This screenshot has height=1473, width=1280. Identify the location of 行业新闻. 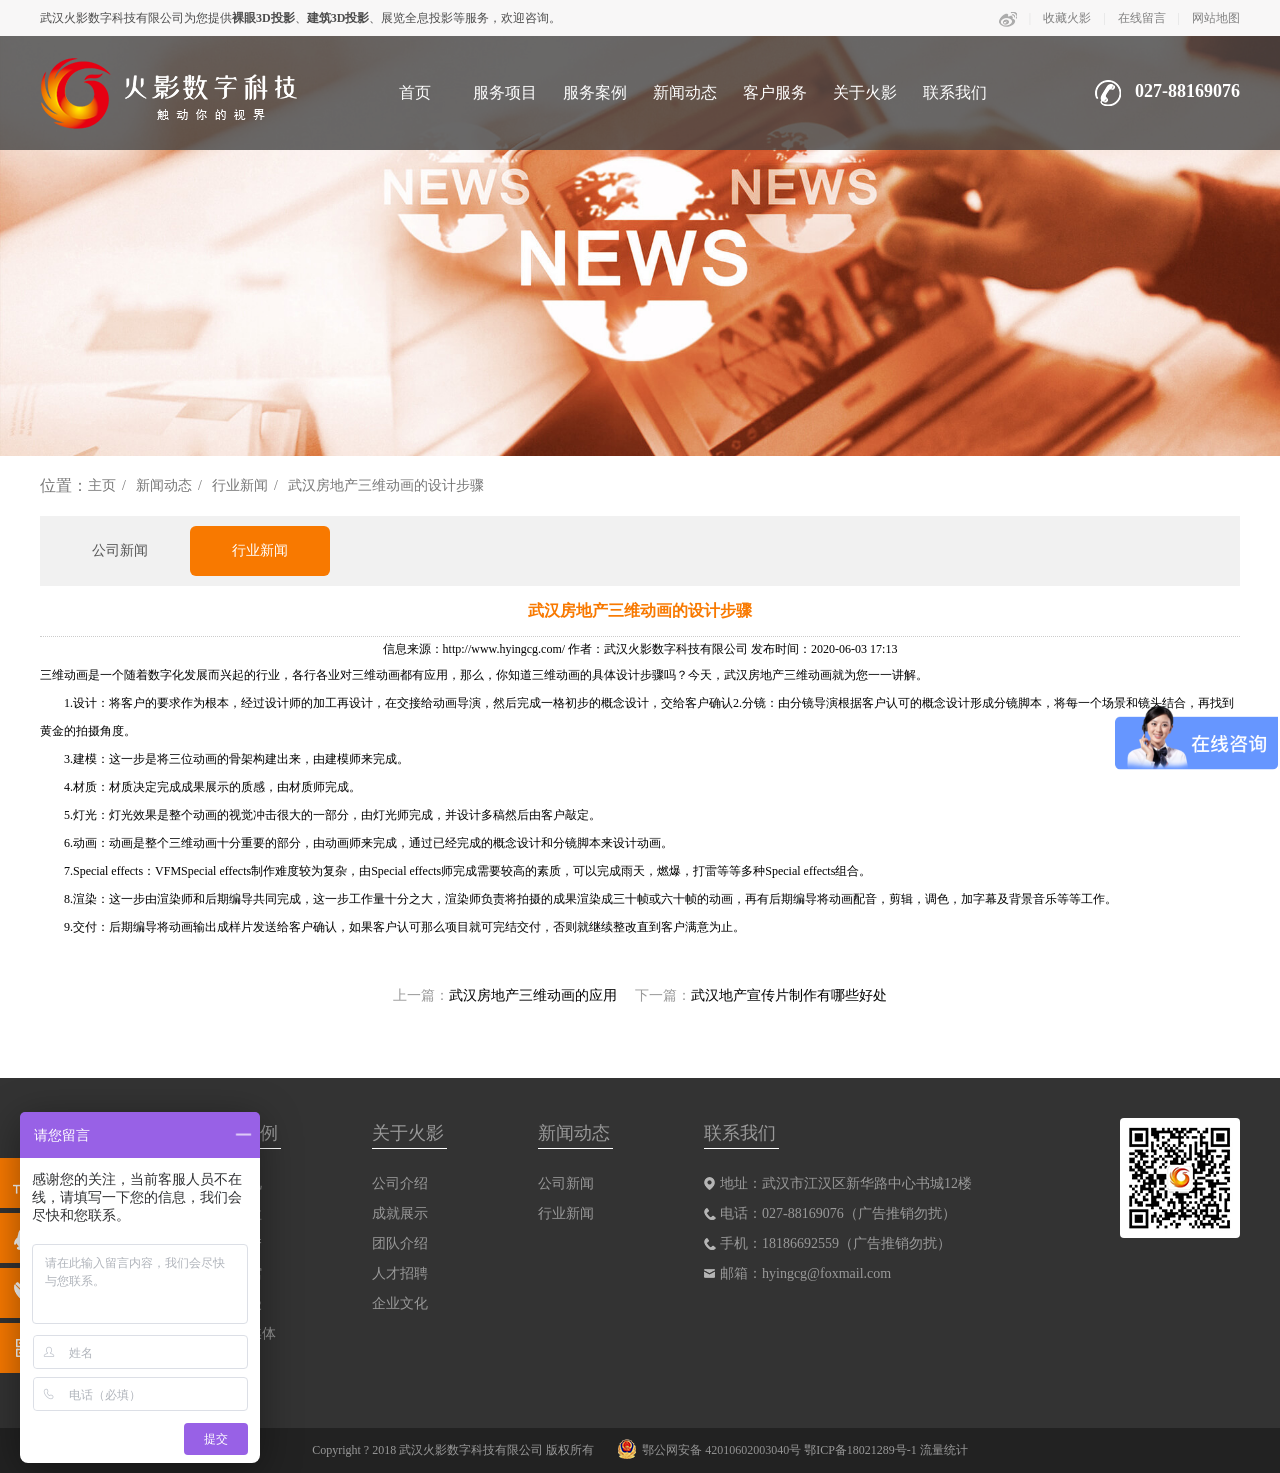
(240, 485).